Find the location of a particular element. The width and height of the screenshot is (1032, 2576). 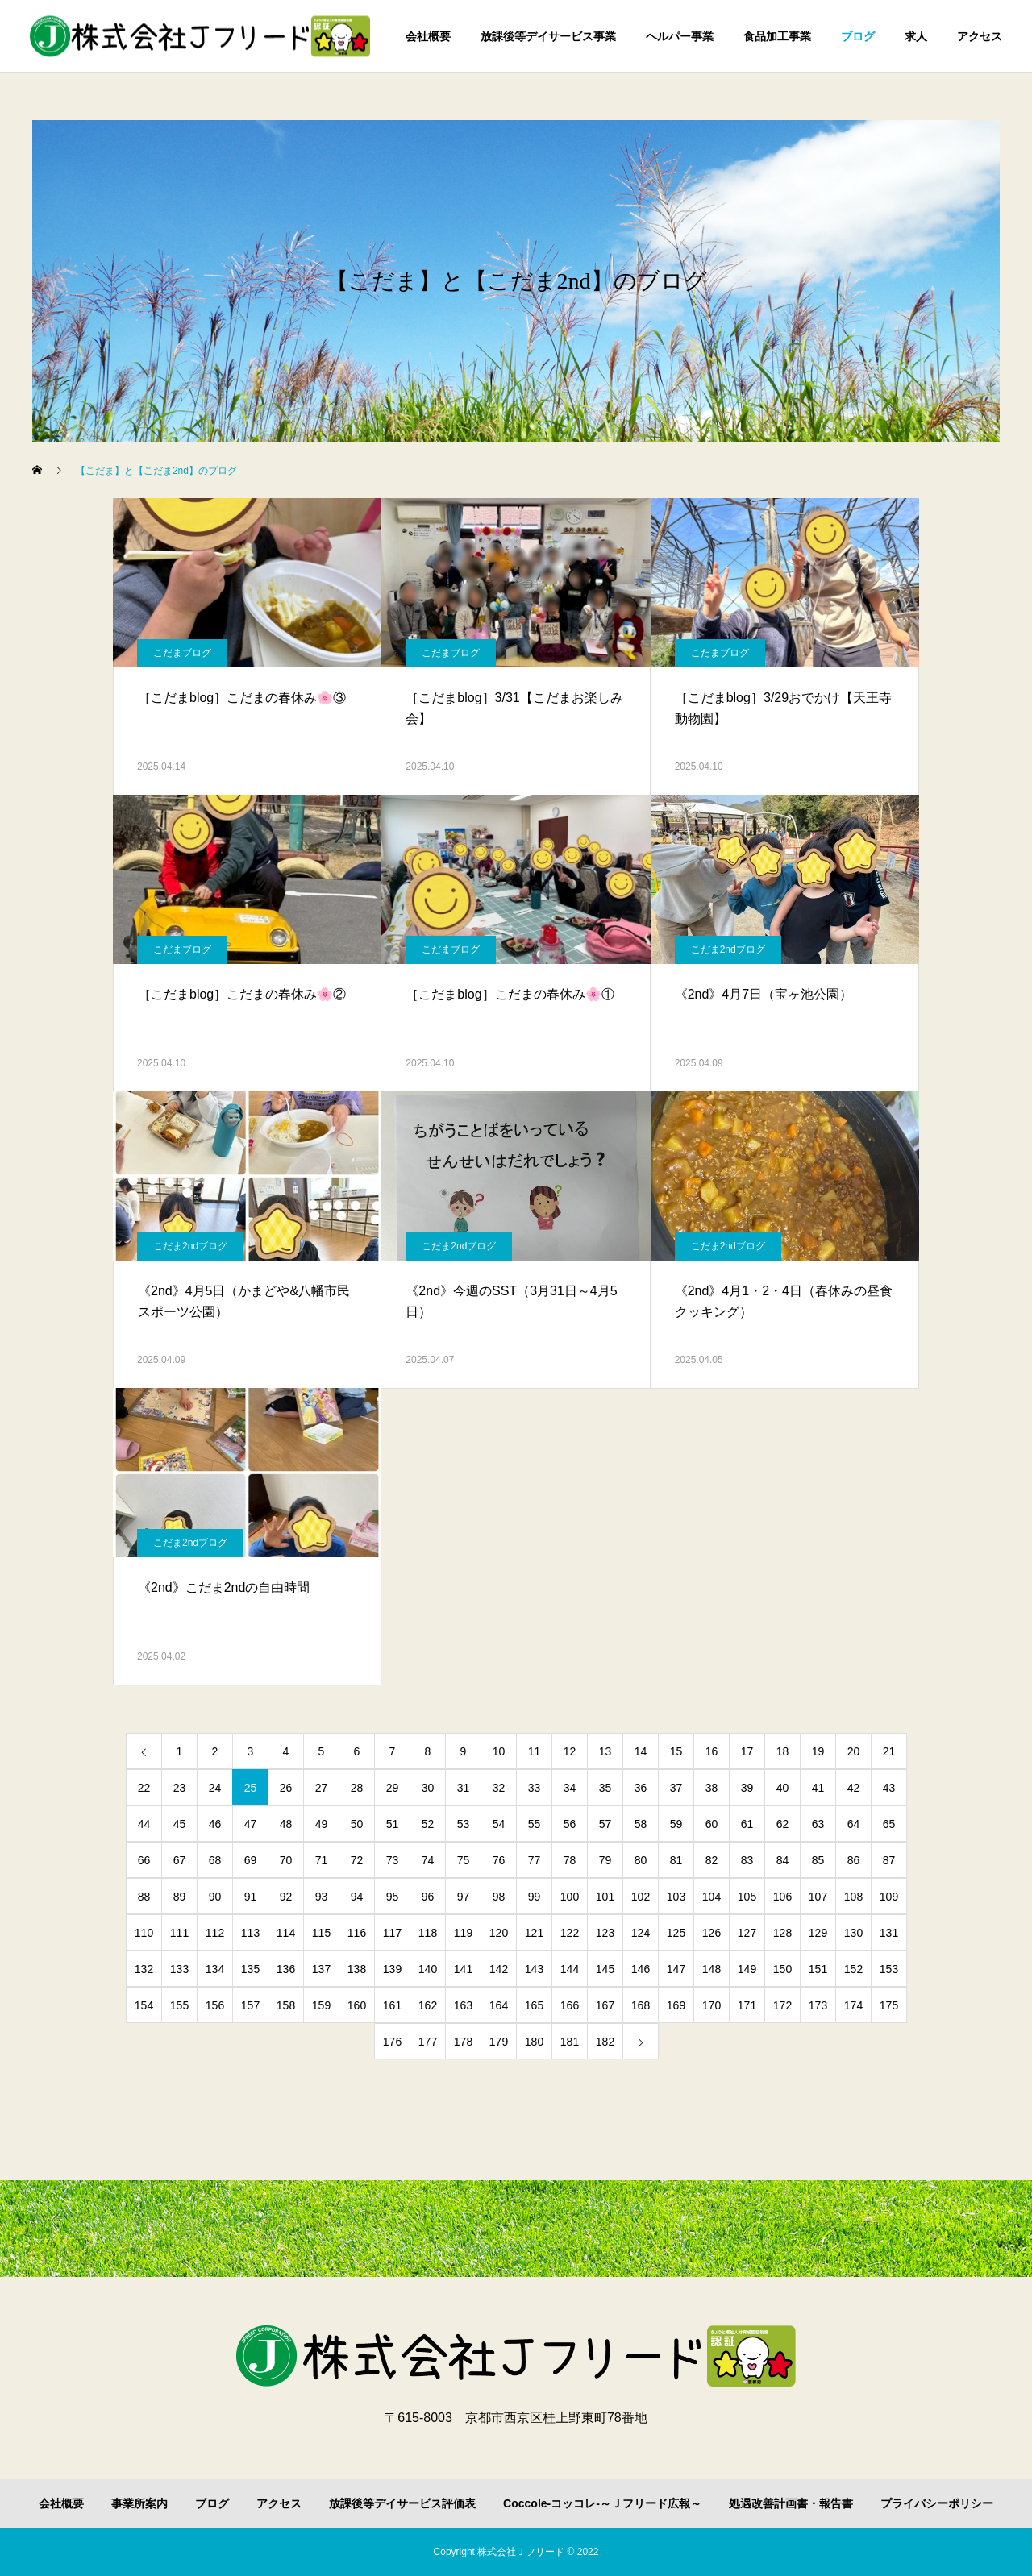

171 is located at coordinates (747, 2005).